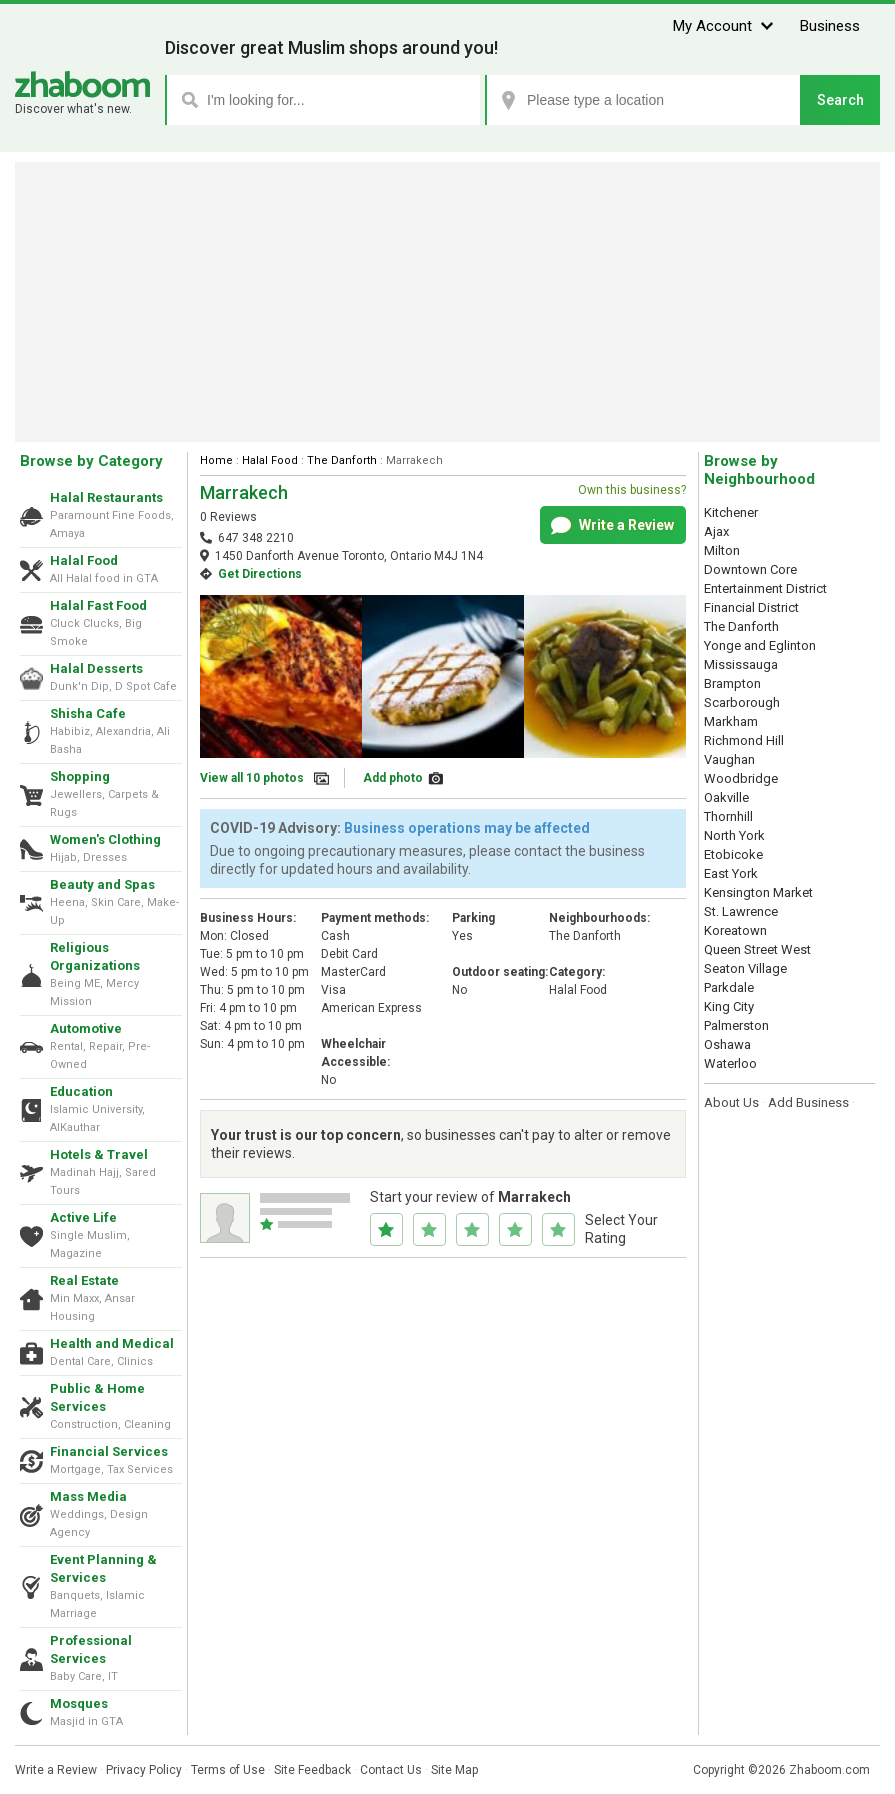  Describe the element at coordinates (106, 497) in the screenshot. I see `Halal Restaurants` at that location.